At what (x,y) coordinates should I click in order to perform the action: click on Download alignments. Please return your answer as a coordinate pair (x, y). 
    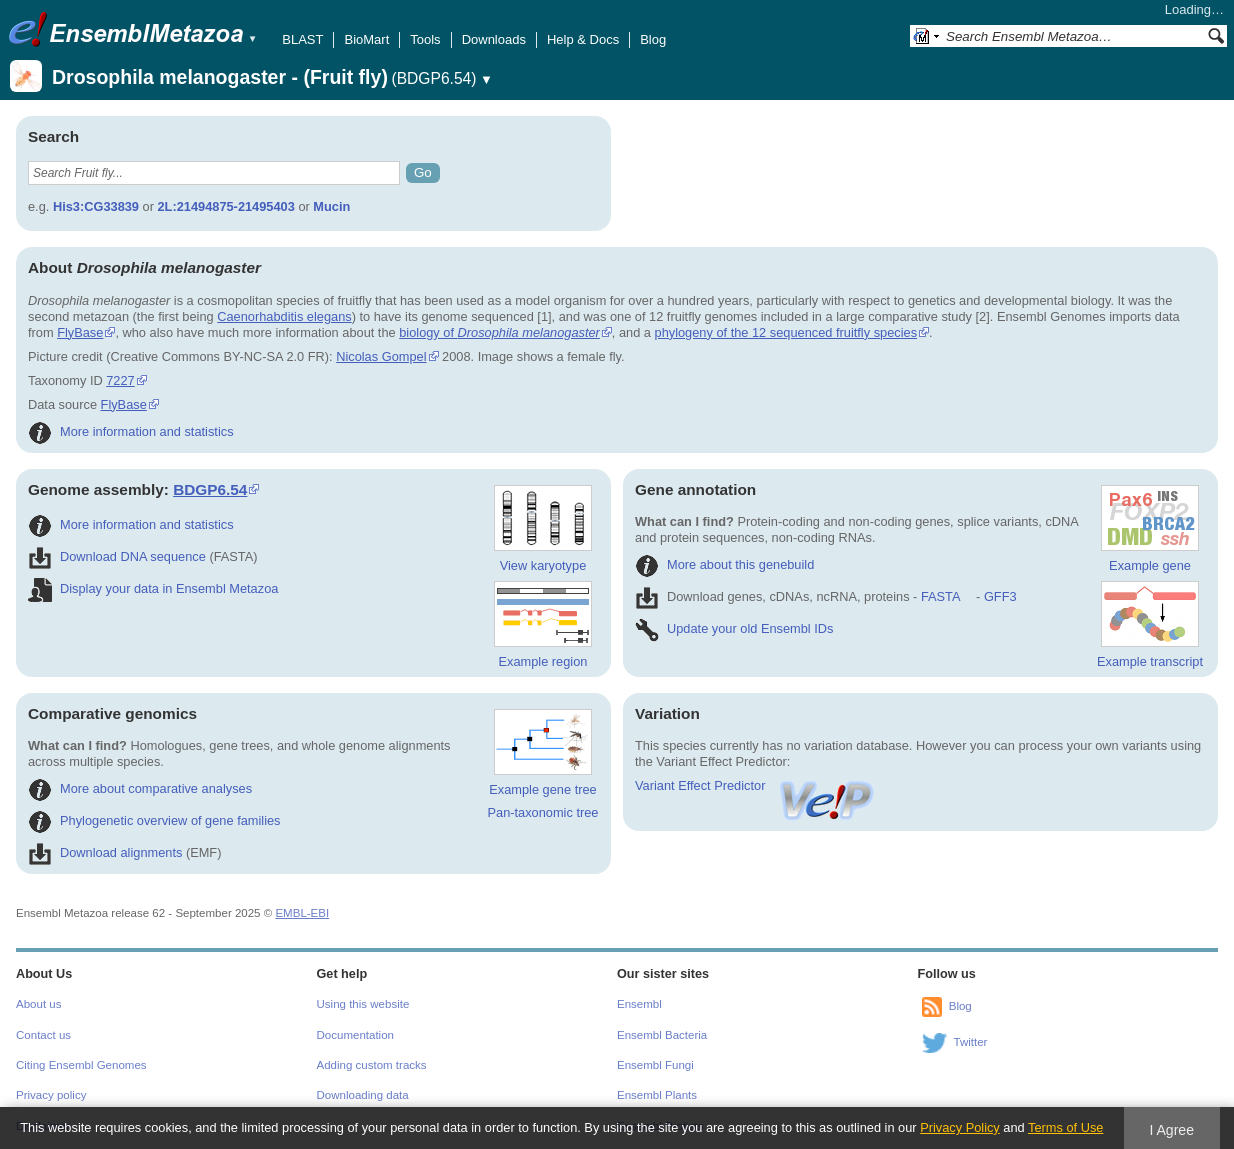
    Looking at the image, I should click on (105, 852).